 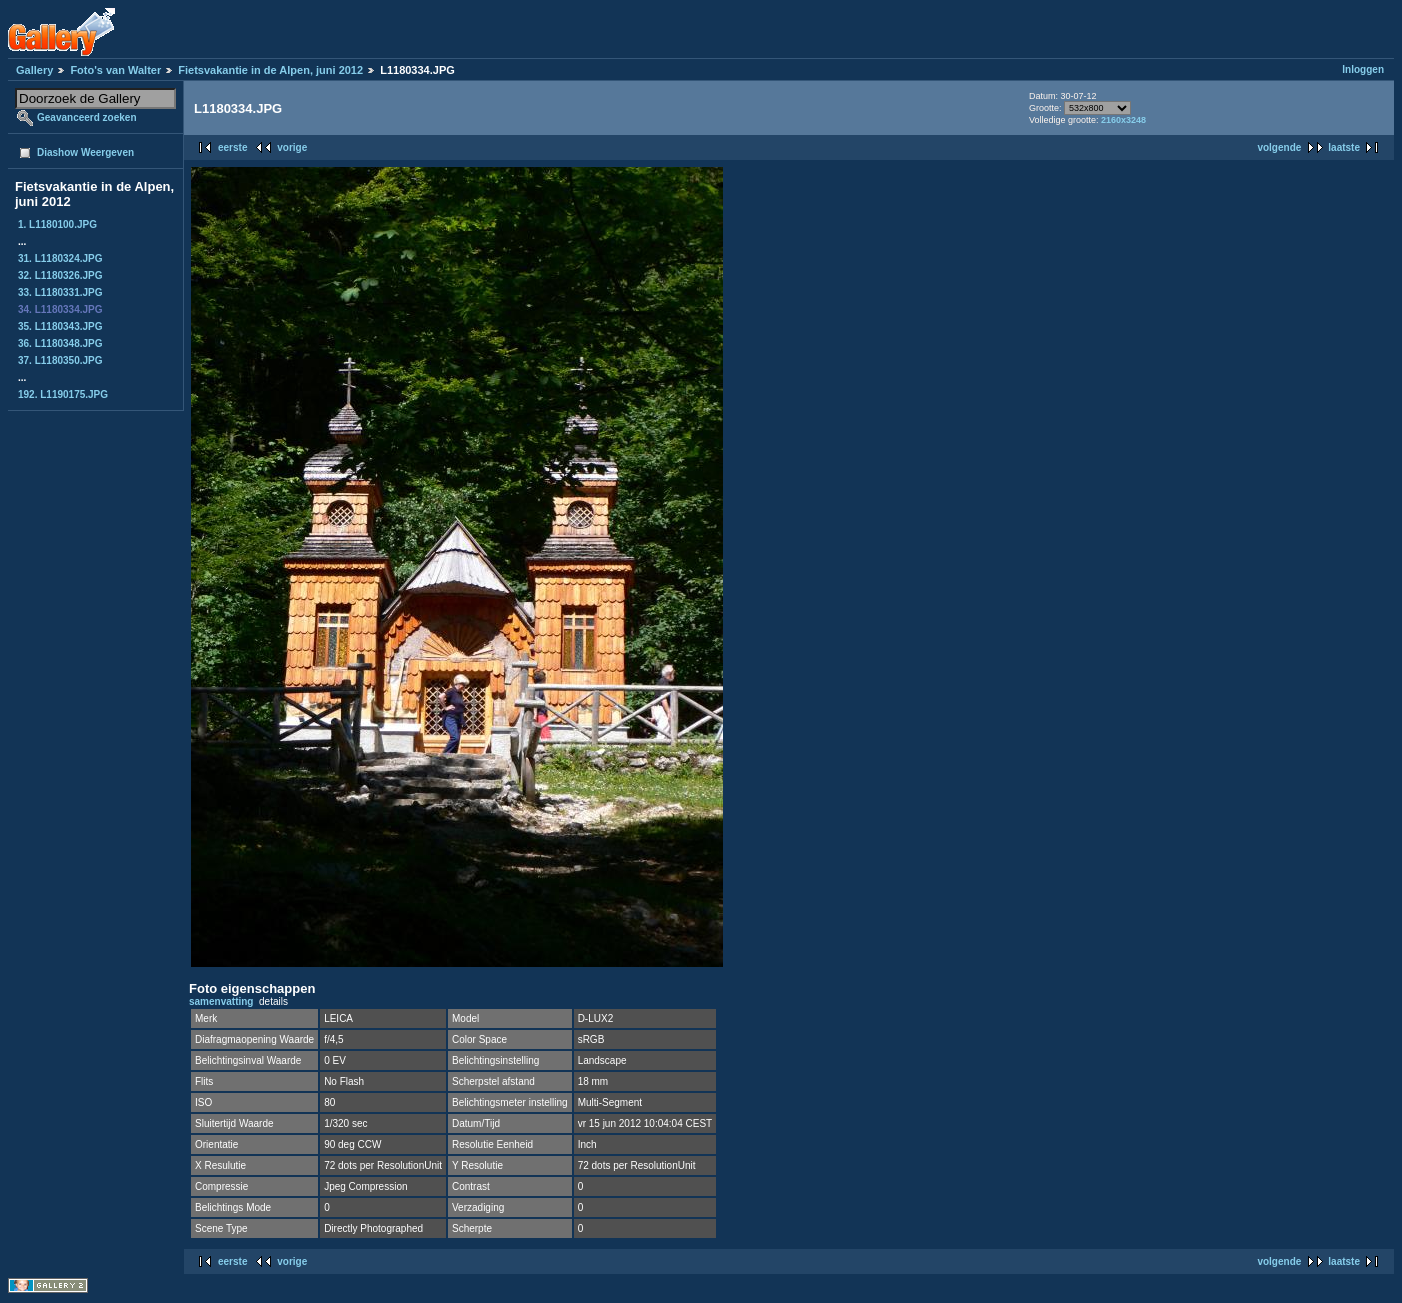 I want to click on Foto's van Walter, so click(x=115, y=70).